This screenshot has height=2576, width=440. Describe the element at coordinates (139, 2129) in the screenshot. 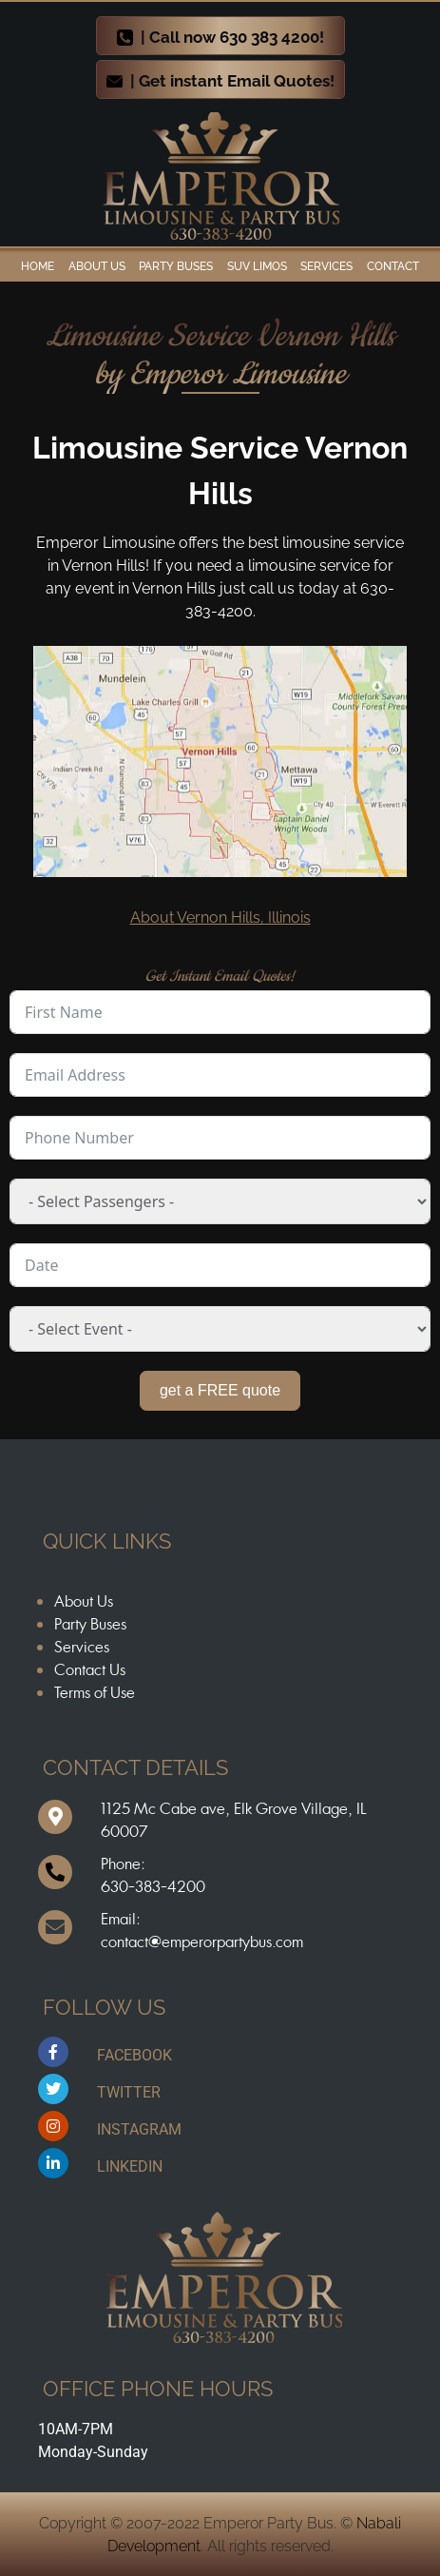

I see `INSTAGRAM` at that location.